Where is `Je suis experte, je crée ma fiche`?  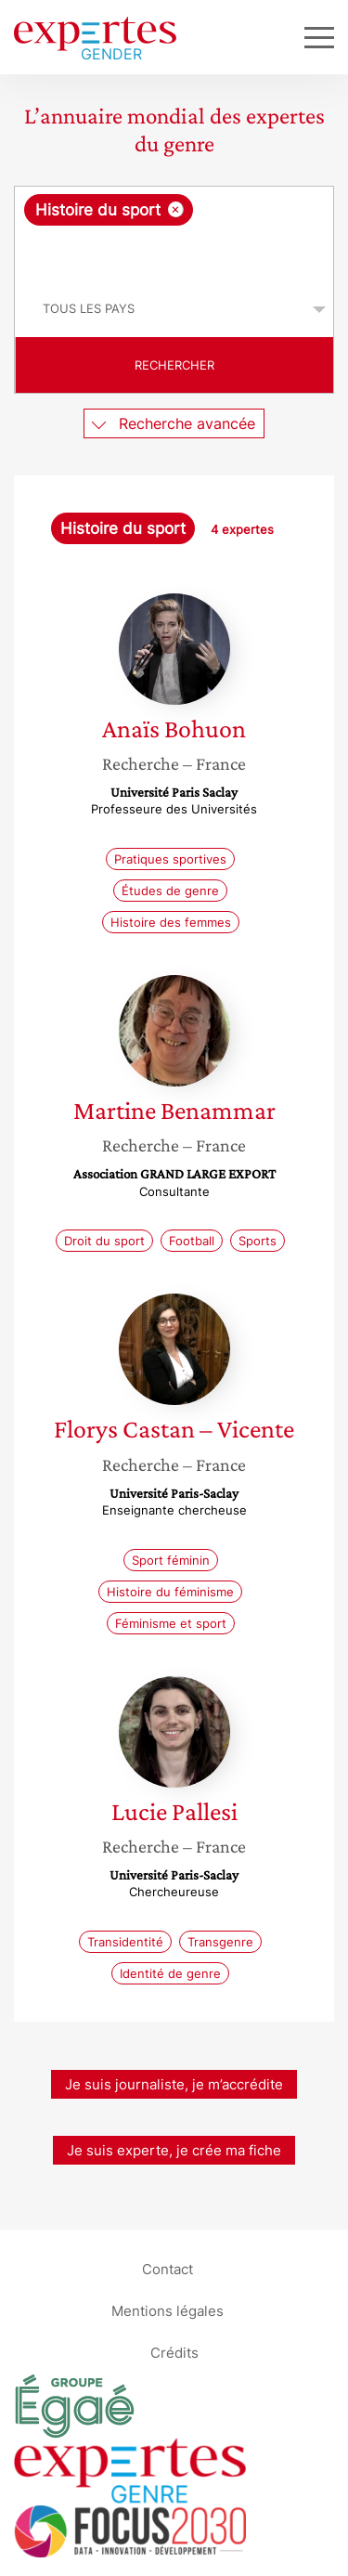 Je suis experte, je crée ma fiche is located at coordinates (174, 2150).